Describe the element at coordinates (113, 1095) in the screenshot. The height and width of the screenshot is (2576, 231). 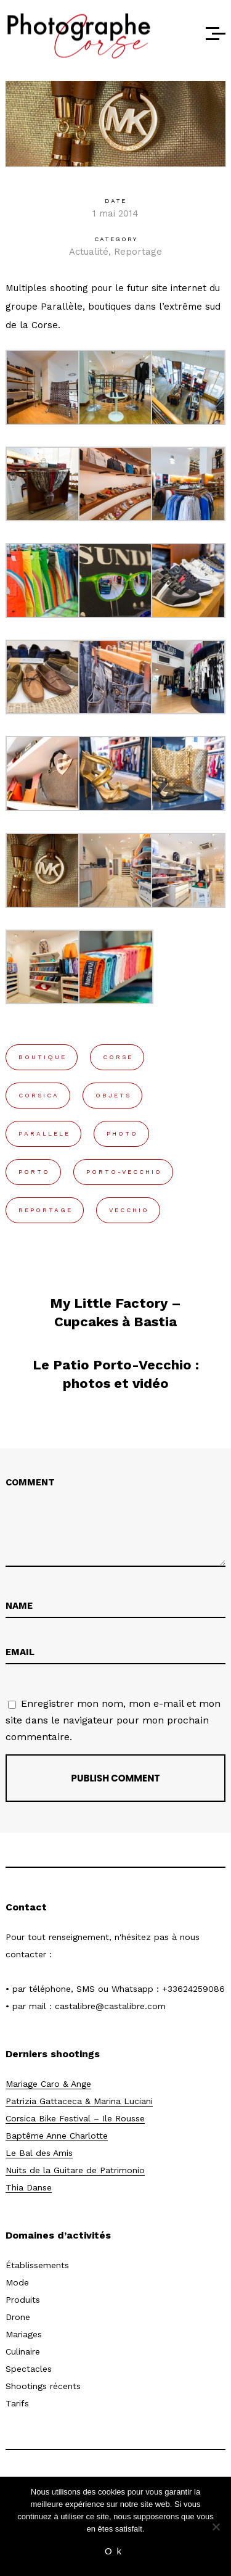
I see `Objets` at that location.